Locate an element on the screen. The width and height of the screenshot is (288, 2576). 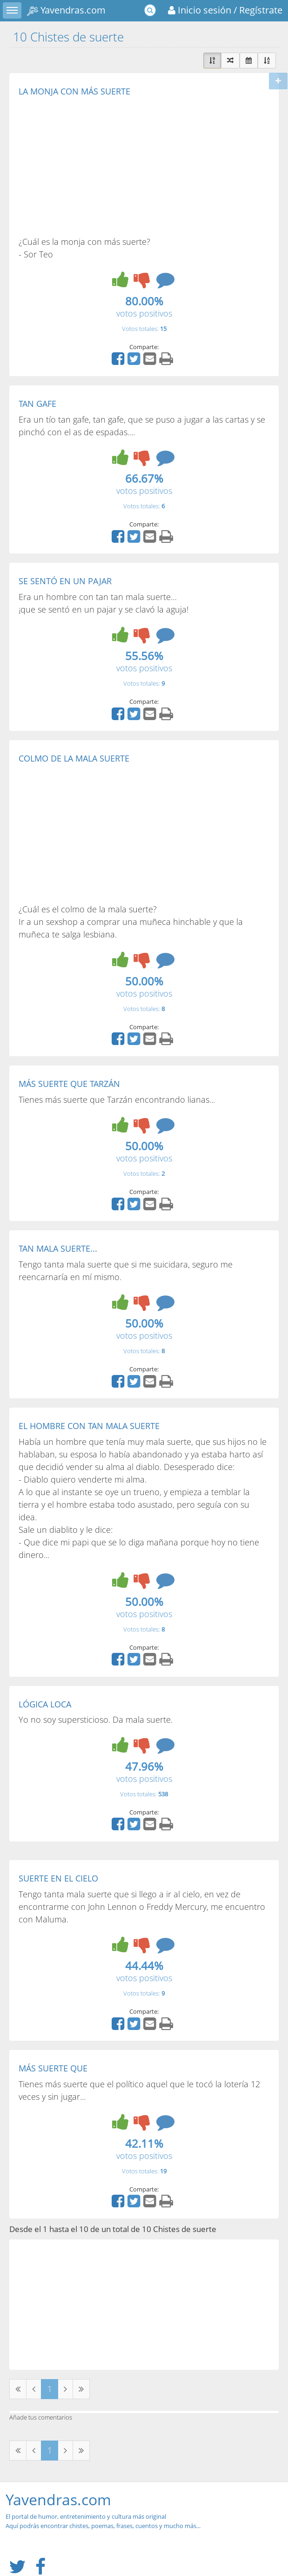
TAN GAFE is located at coordinates (37, 403).